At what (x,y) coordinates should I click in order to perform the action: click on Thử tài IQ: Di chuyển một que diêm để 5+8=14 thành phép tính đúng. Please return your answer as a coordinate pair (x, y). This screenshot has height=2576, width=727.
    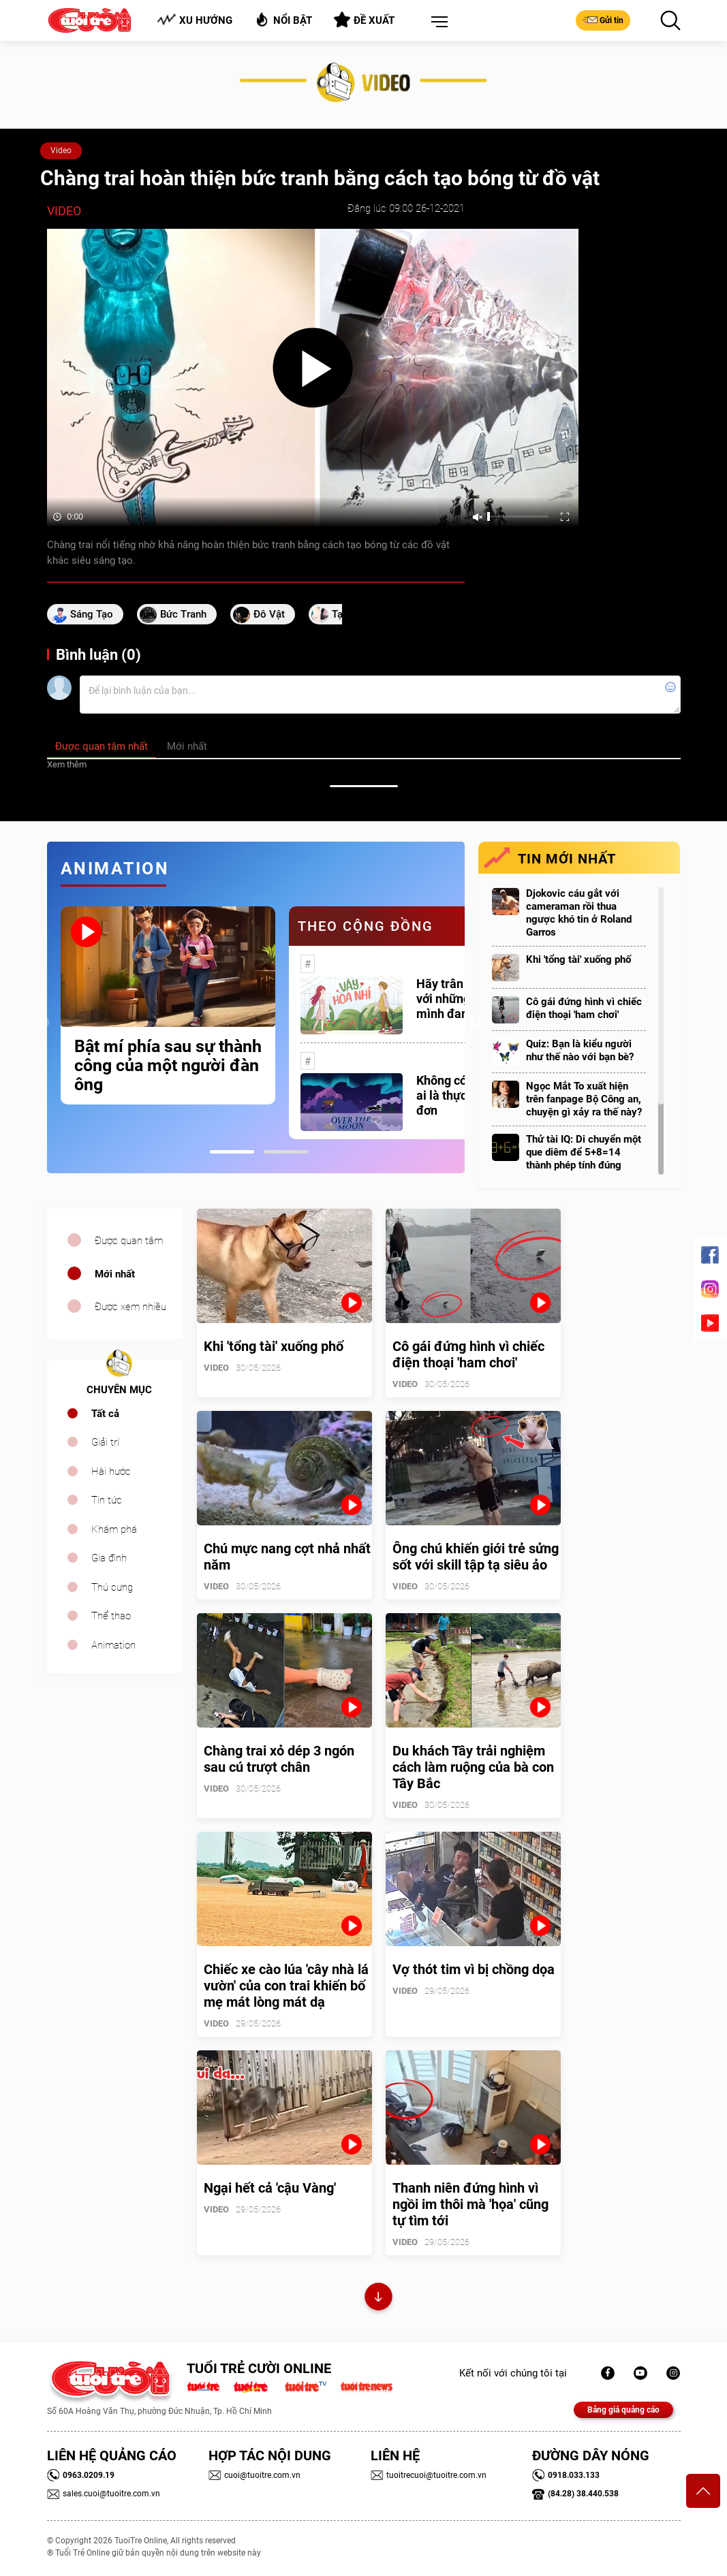
    Looking at the image, I should click on (583, 1152).